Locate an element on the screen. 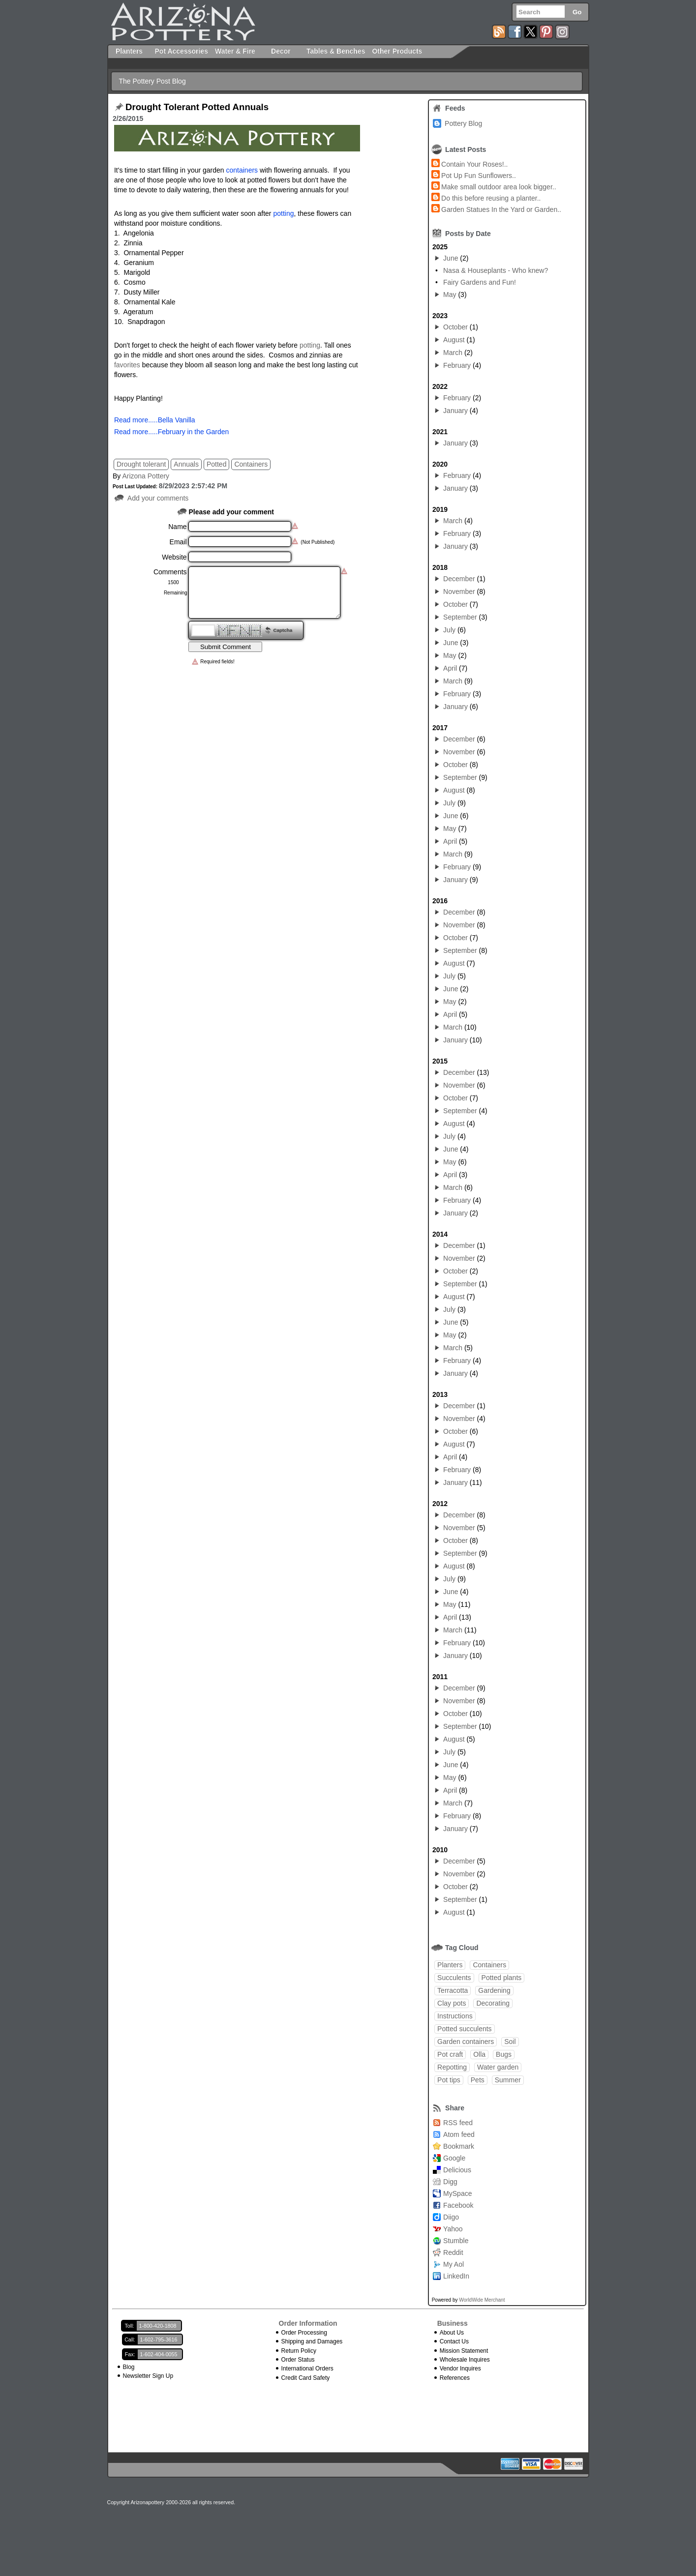  May is located at coordinates (449, 294).